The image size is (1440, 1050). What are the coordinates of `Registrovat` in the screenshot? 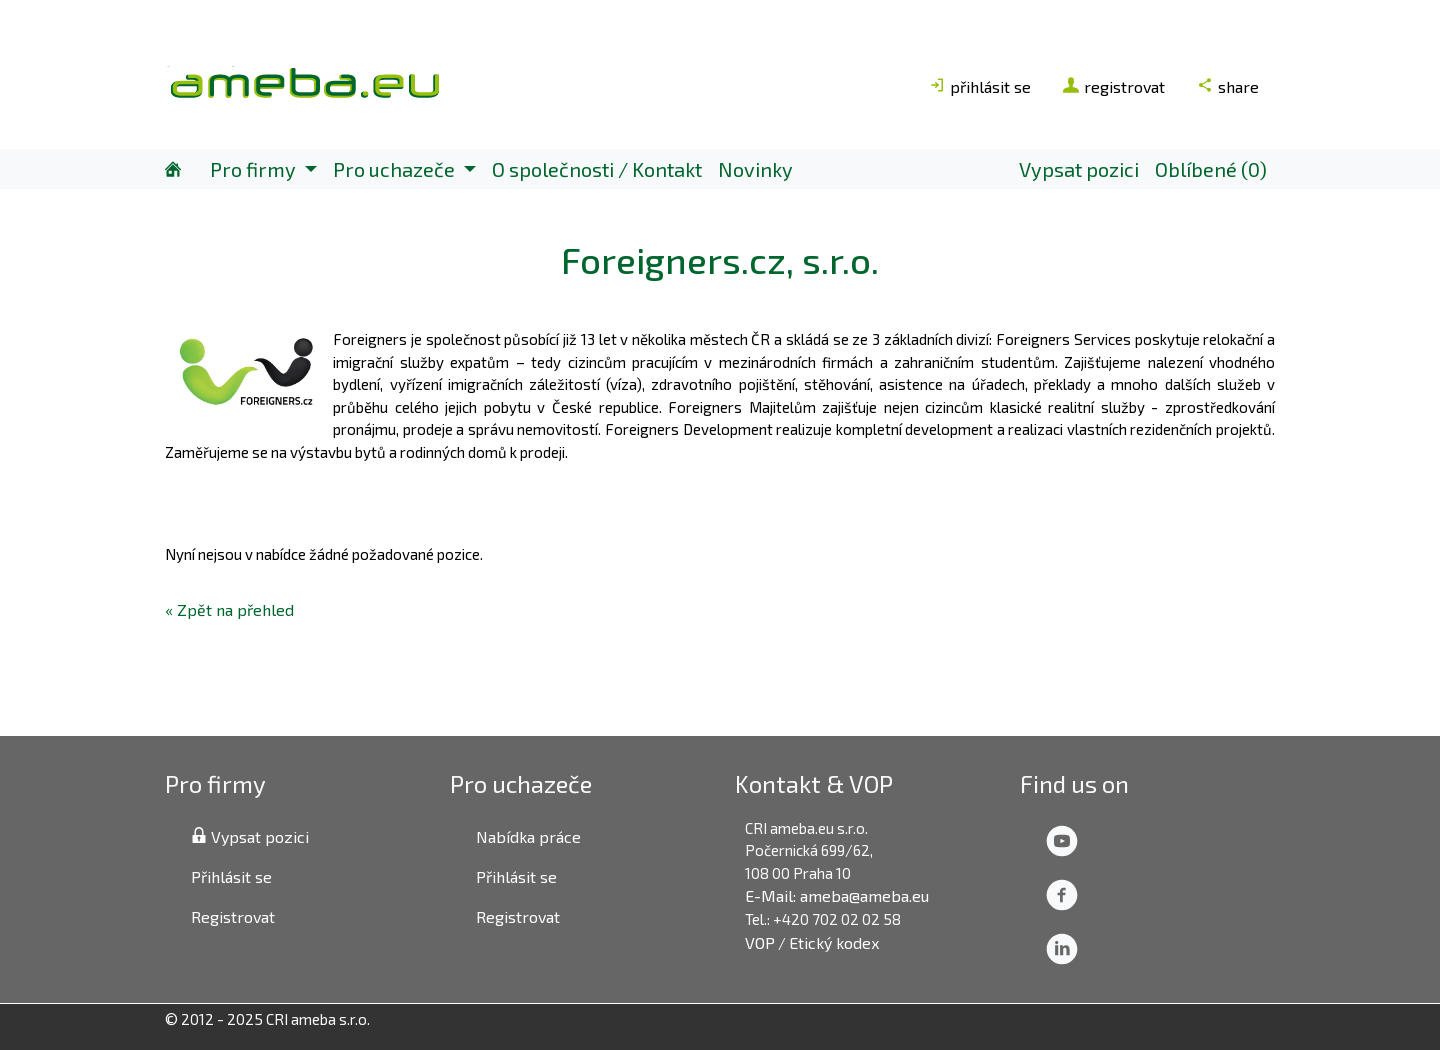 It's located at (233, 916).